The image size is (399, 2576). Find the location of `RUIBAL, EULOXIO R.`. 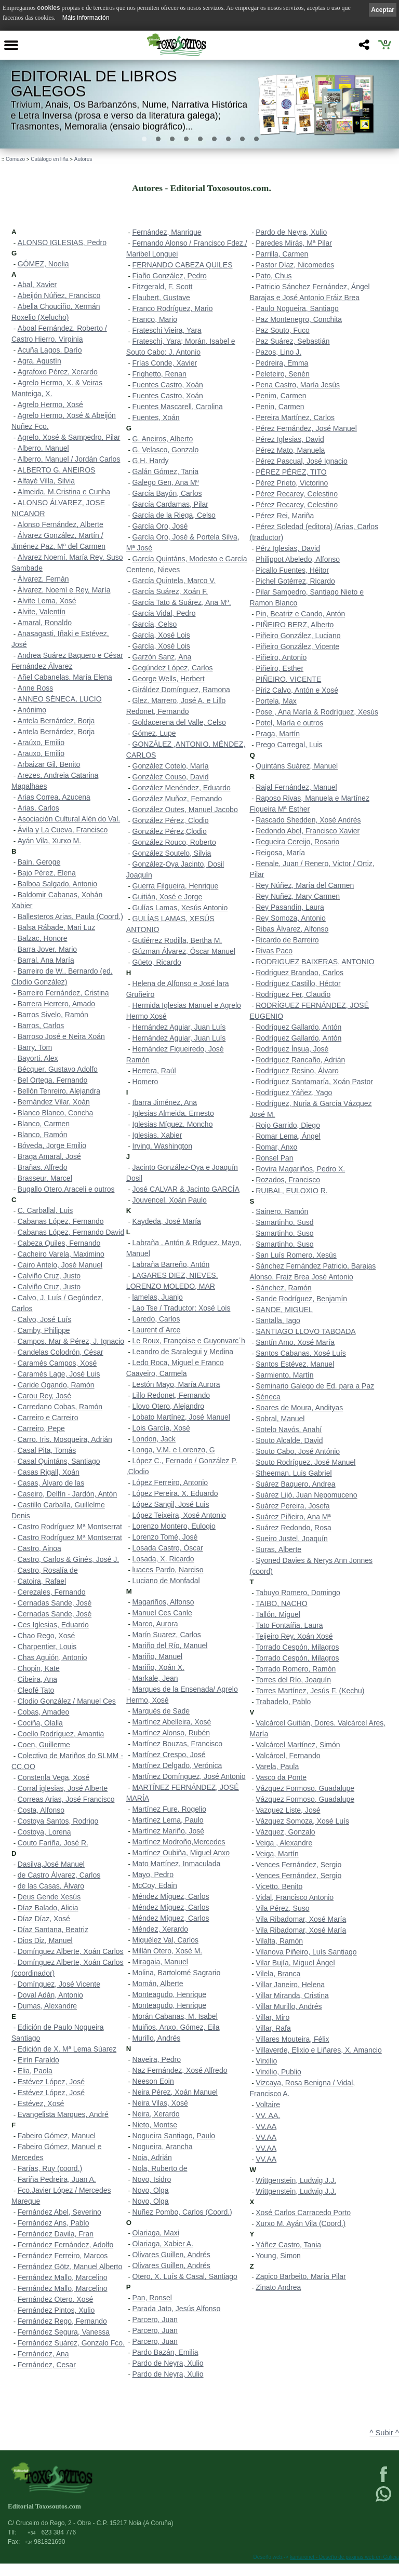

RUIBAL, EULOXIO R. is located at coordinates (291, 1190).